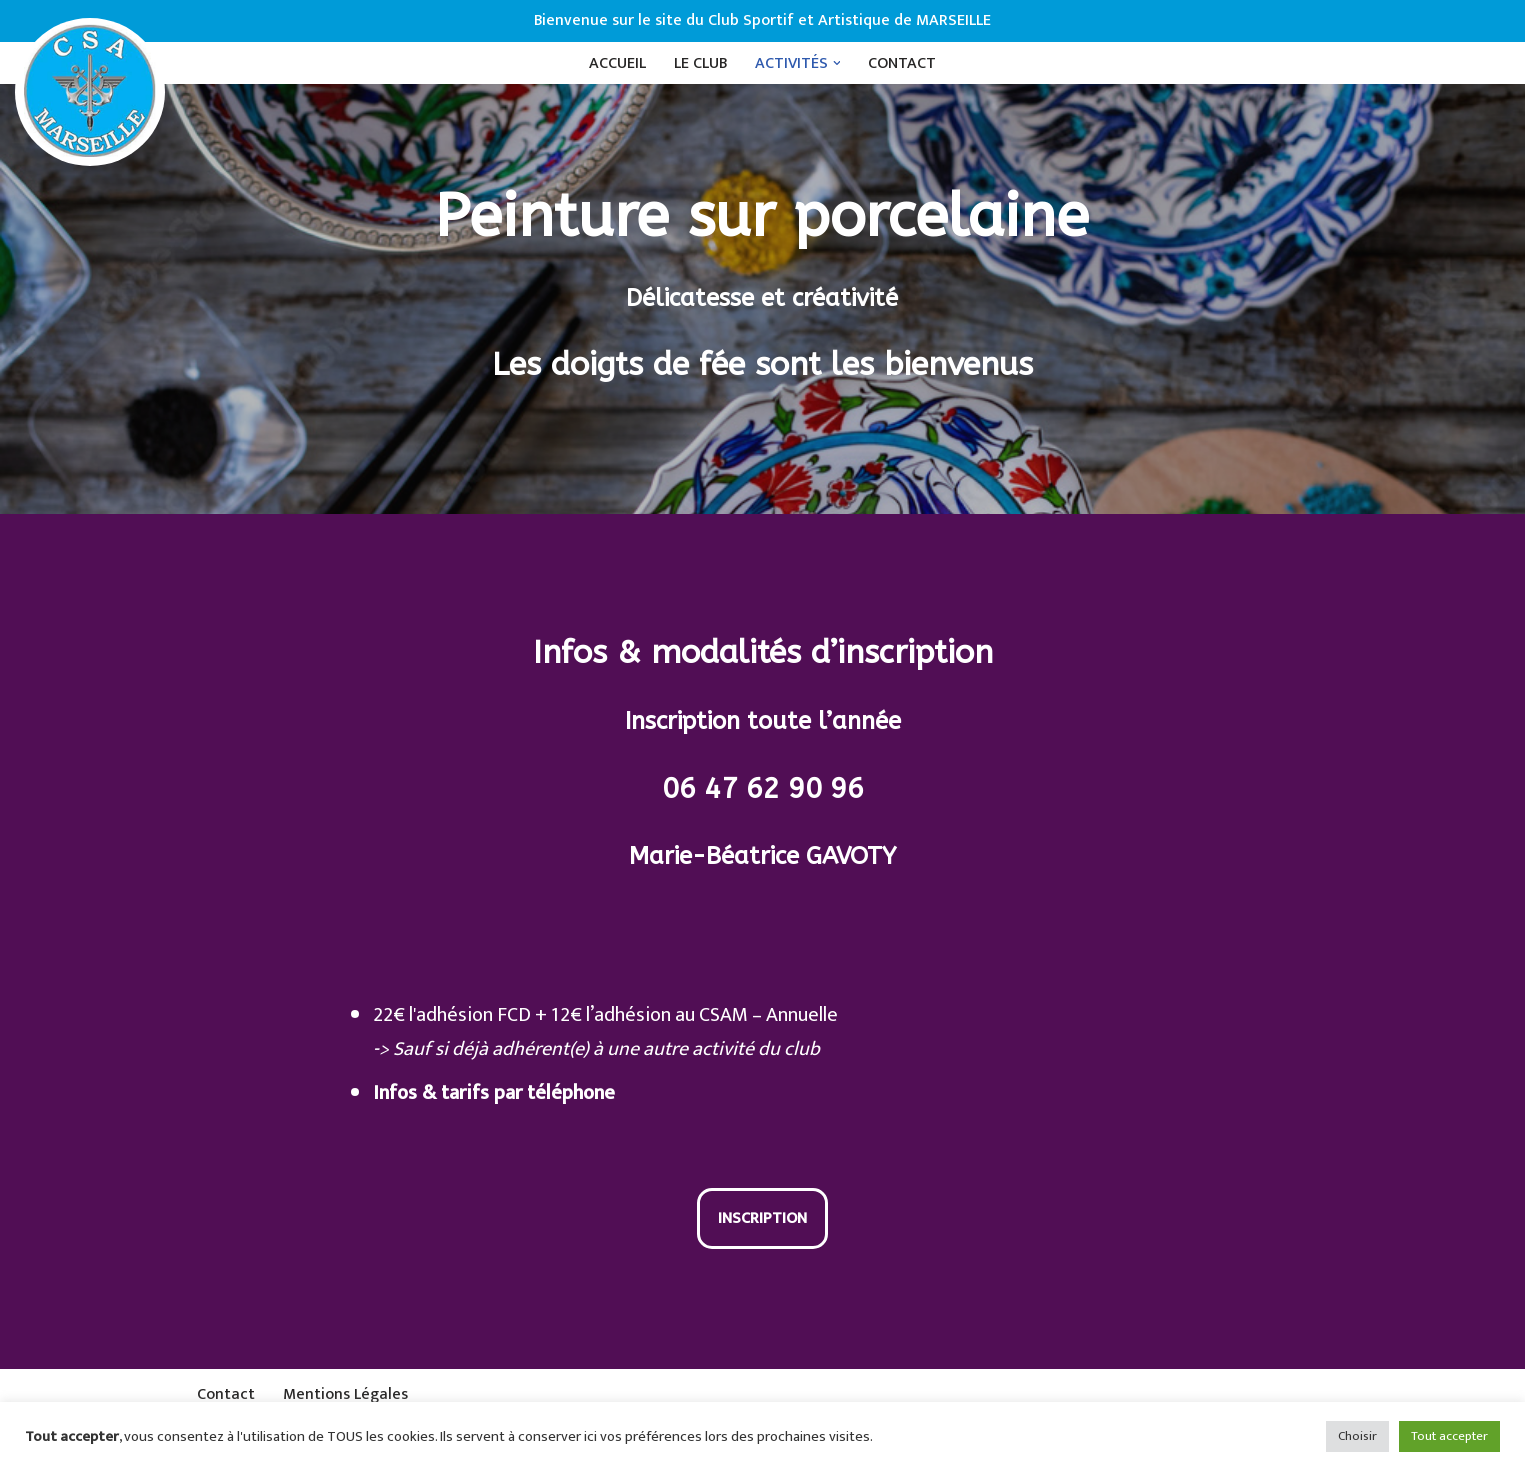  What do you see at coordinates (903, 63) in the screenshot?
I see `Contact` at bounding box center [903, 63].